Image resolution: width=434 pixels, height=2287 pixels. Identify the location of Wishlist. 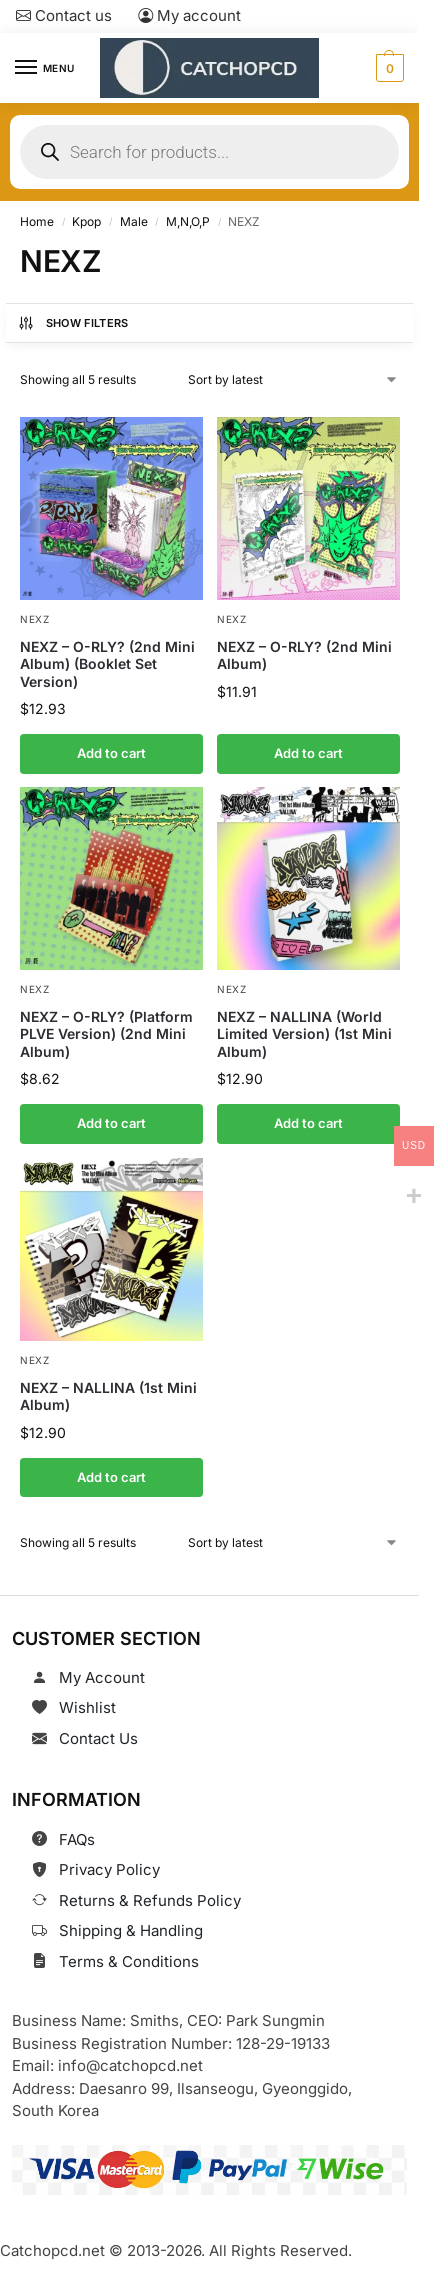
(87, 1707).